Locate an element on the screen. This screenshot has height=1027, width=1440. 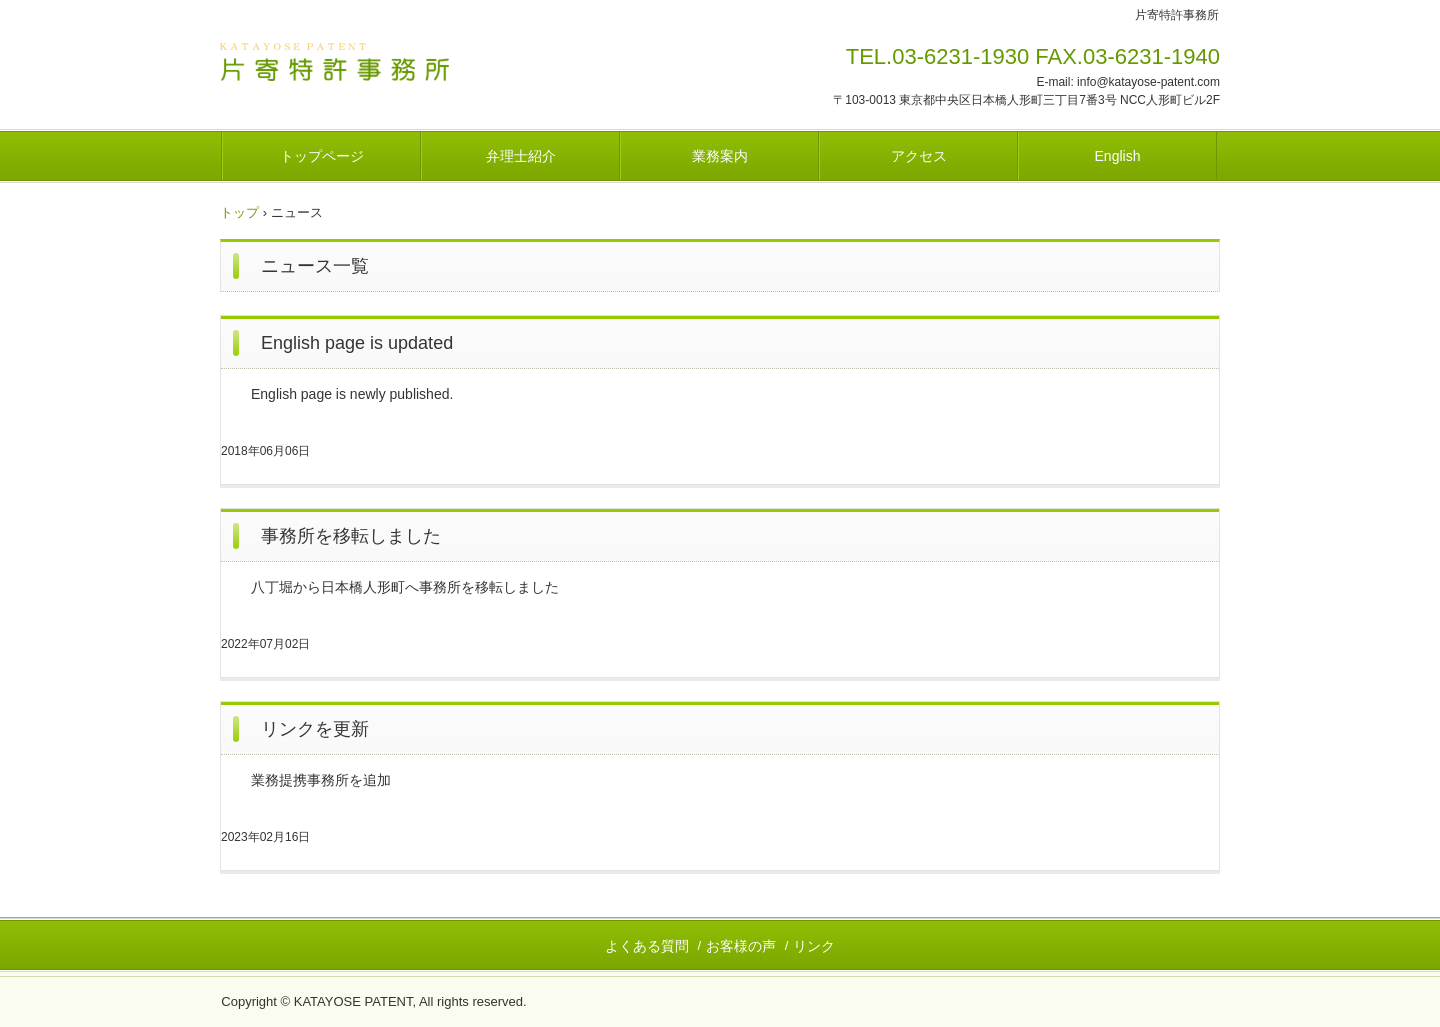
リンクを更新 is located at coordinates (315, 729).